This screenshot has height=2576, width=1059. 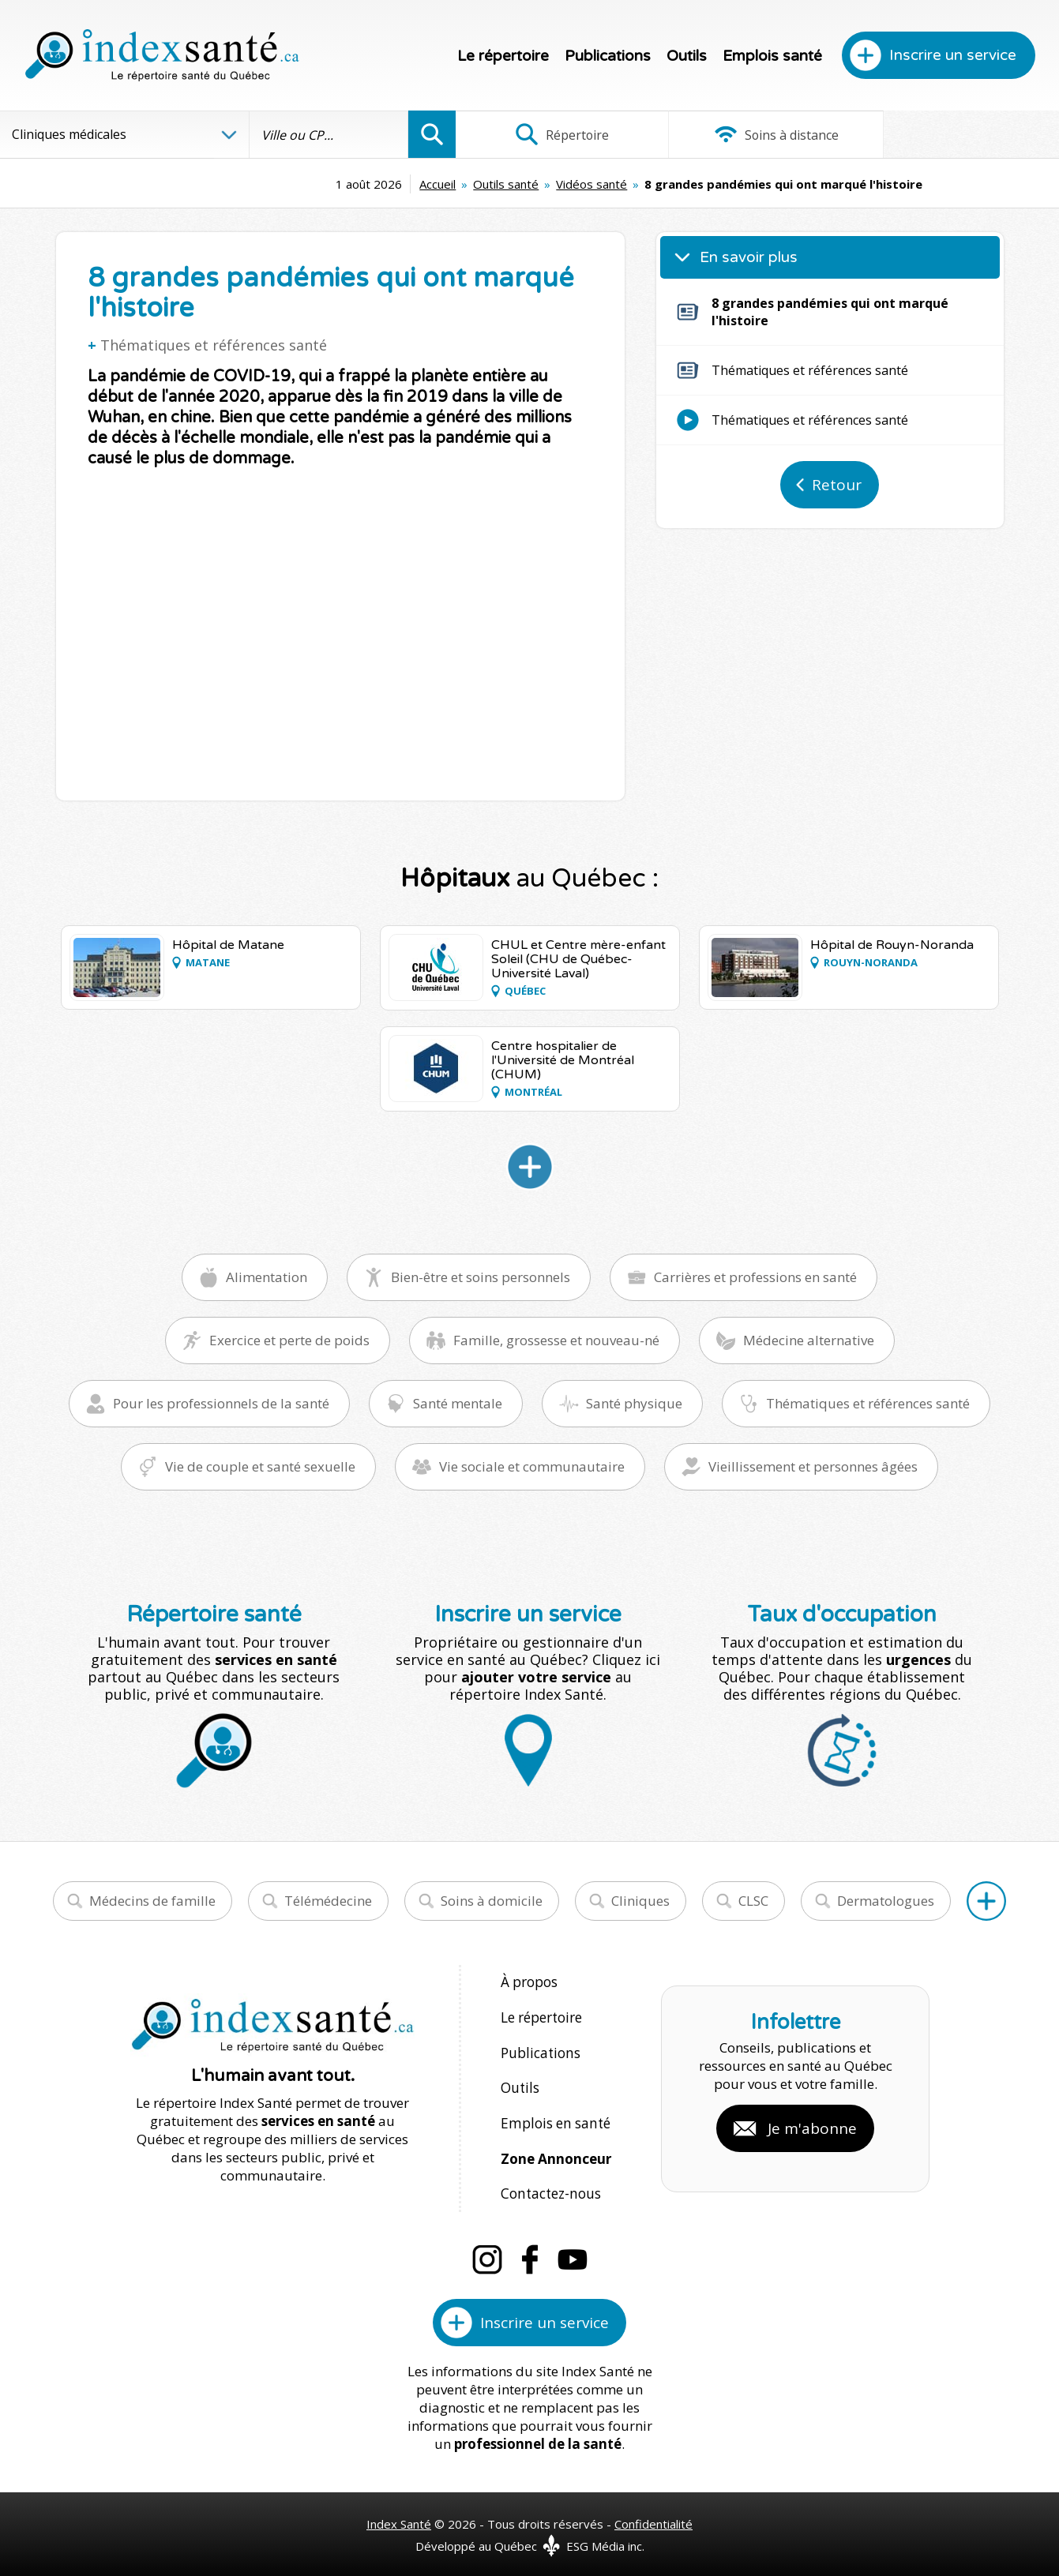 I want to click on Zone Annonceur, so click(x=556, y=2152).